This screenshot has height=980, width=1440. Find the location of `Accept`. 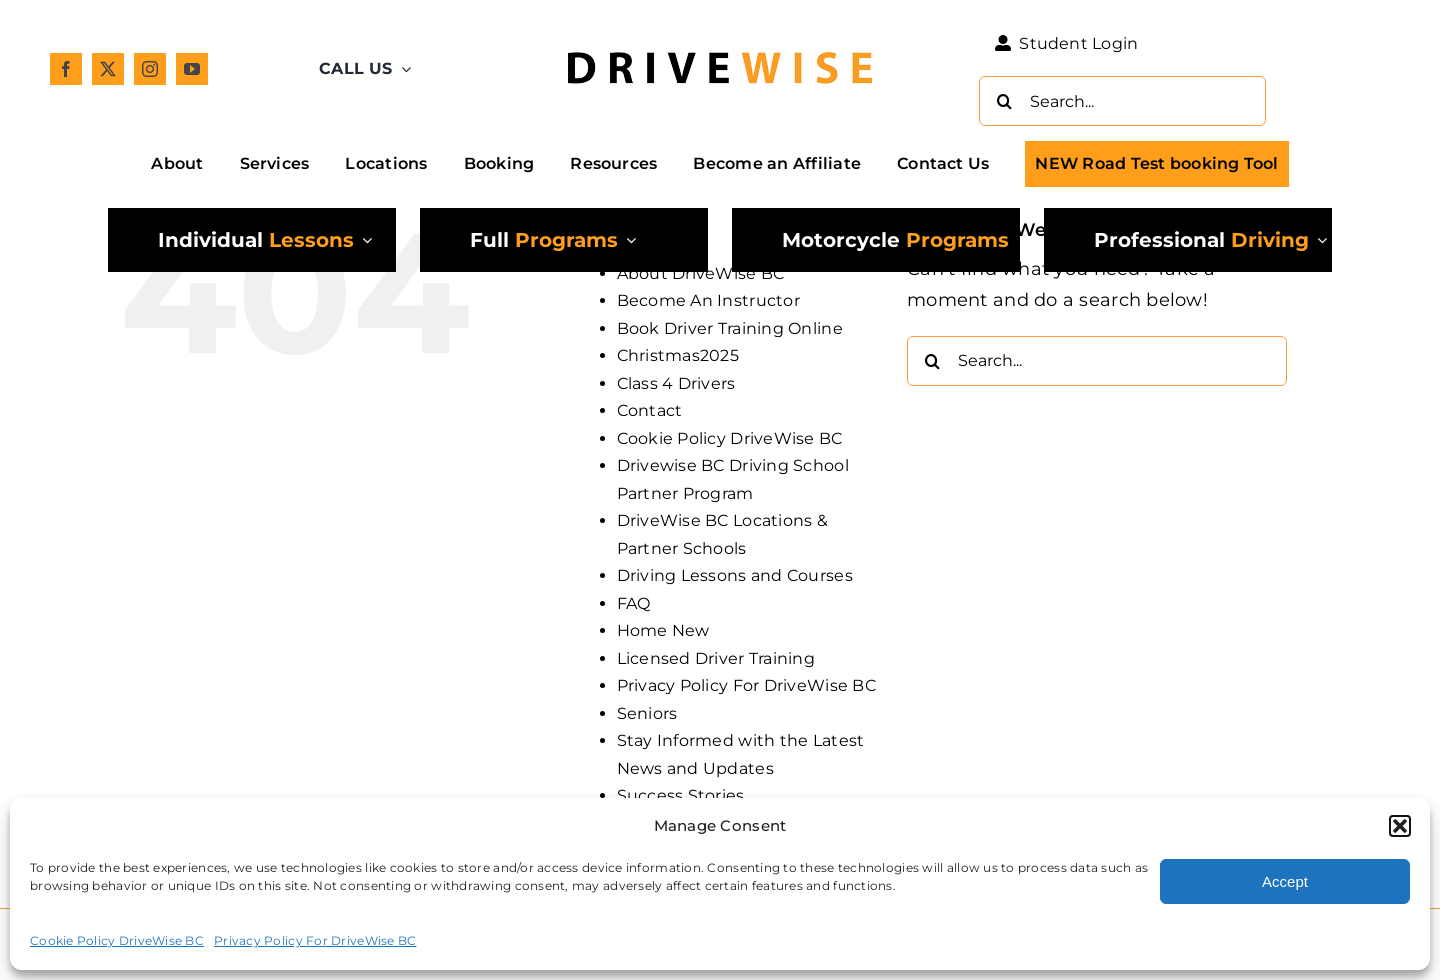

Accept is located at coordinates (1285, 881).